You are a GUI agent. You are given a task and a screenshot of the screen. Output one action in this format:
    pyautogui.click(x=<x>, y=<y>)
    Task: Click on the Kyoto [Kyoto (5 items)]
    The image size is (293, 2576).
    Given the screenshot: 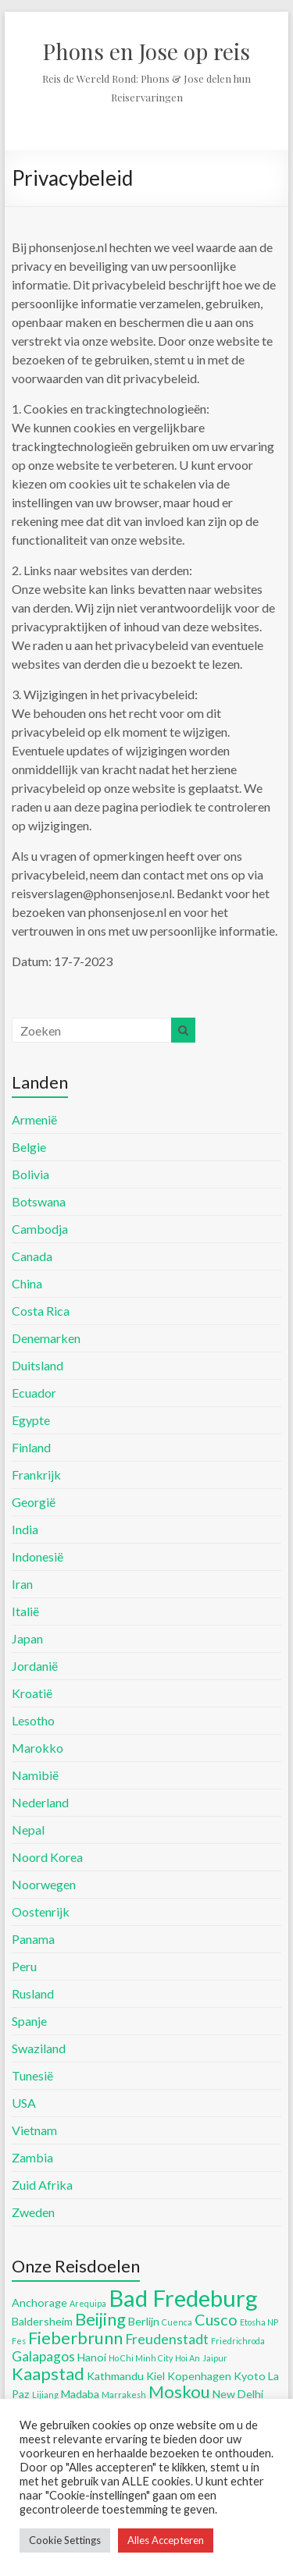 What is the action you would take?
    pyautogui.click(x=250, y=2375)
    